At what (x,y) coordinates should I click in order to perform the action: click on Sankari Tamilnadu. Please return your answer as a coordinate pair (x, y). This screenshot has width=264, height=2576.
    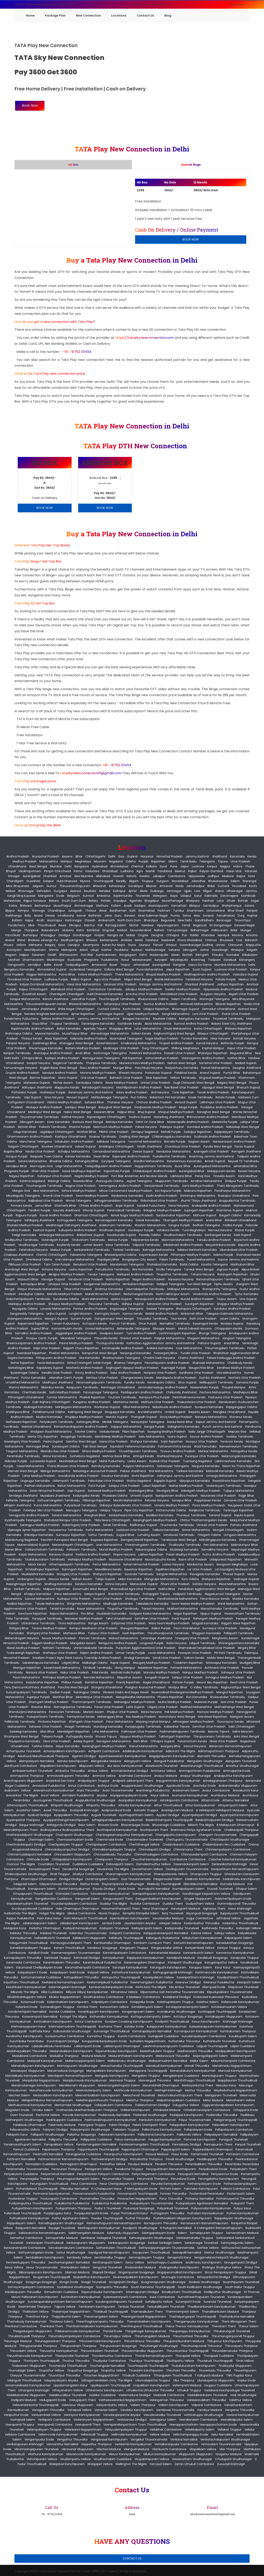
    Looking at the image, I should click on (27, 1589).